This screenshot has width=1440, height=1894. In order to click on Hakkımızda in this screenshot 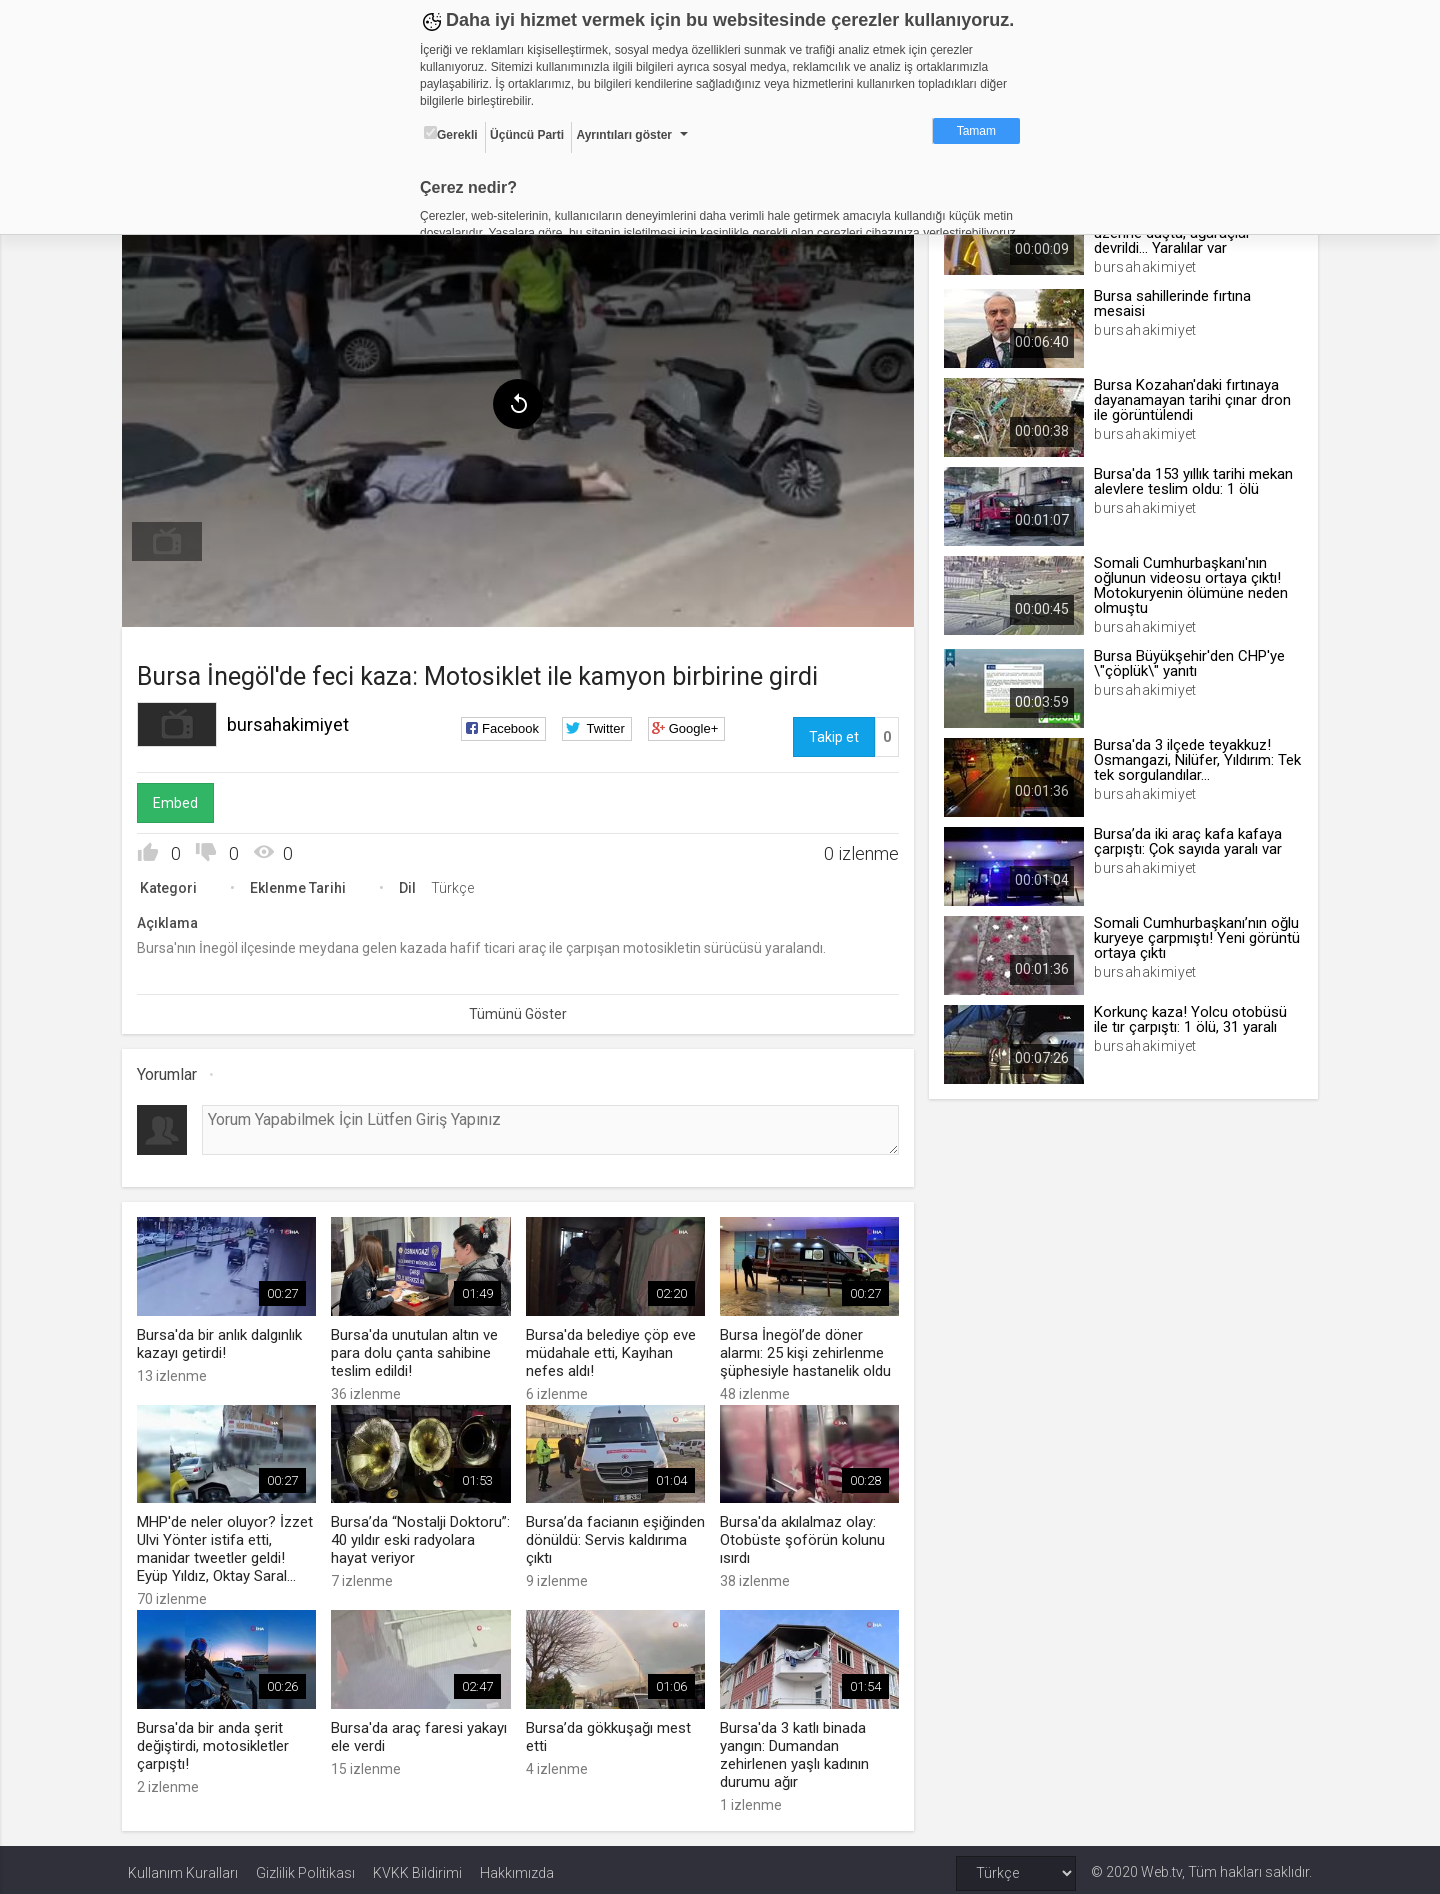, I will do `click(517, 1866)`.